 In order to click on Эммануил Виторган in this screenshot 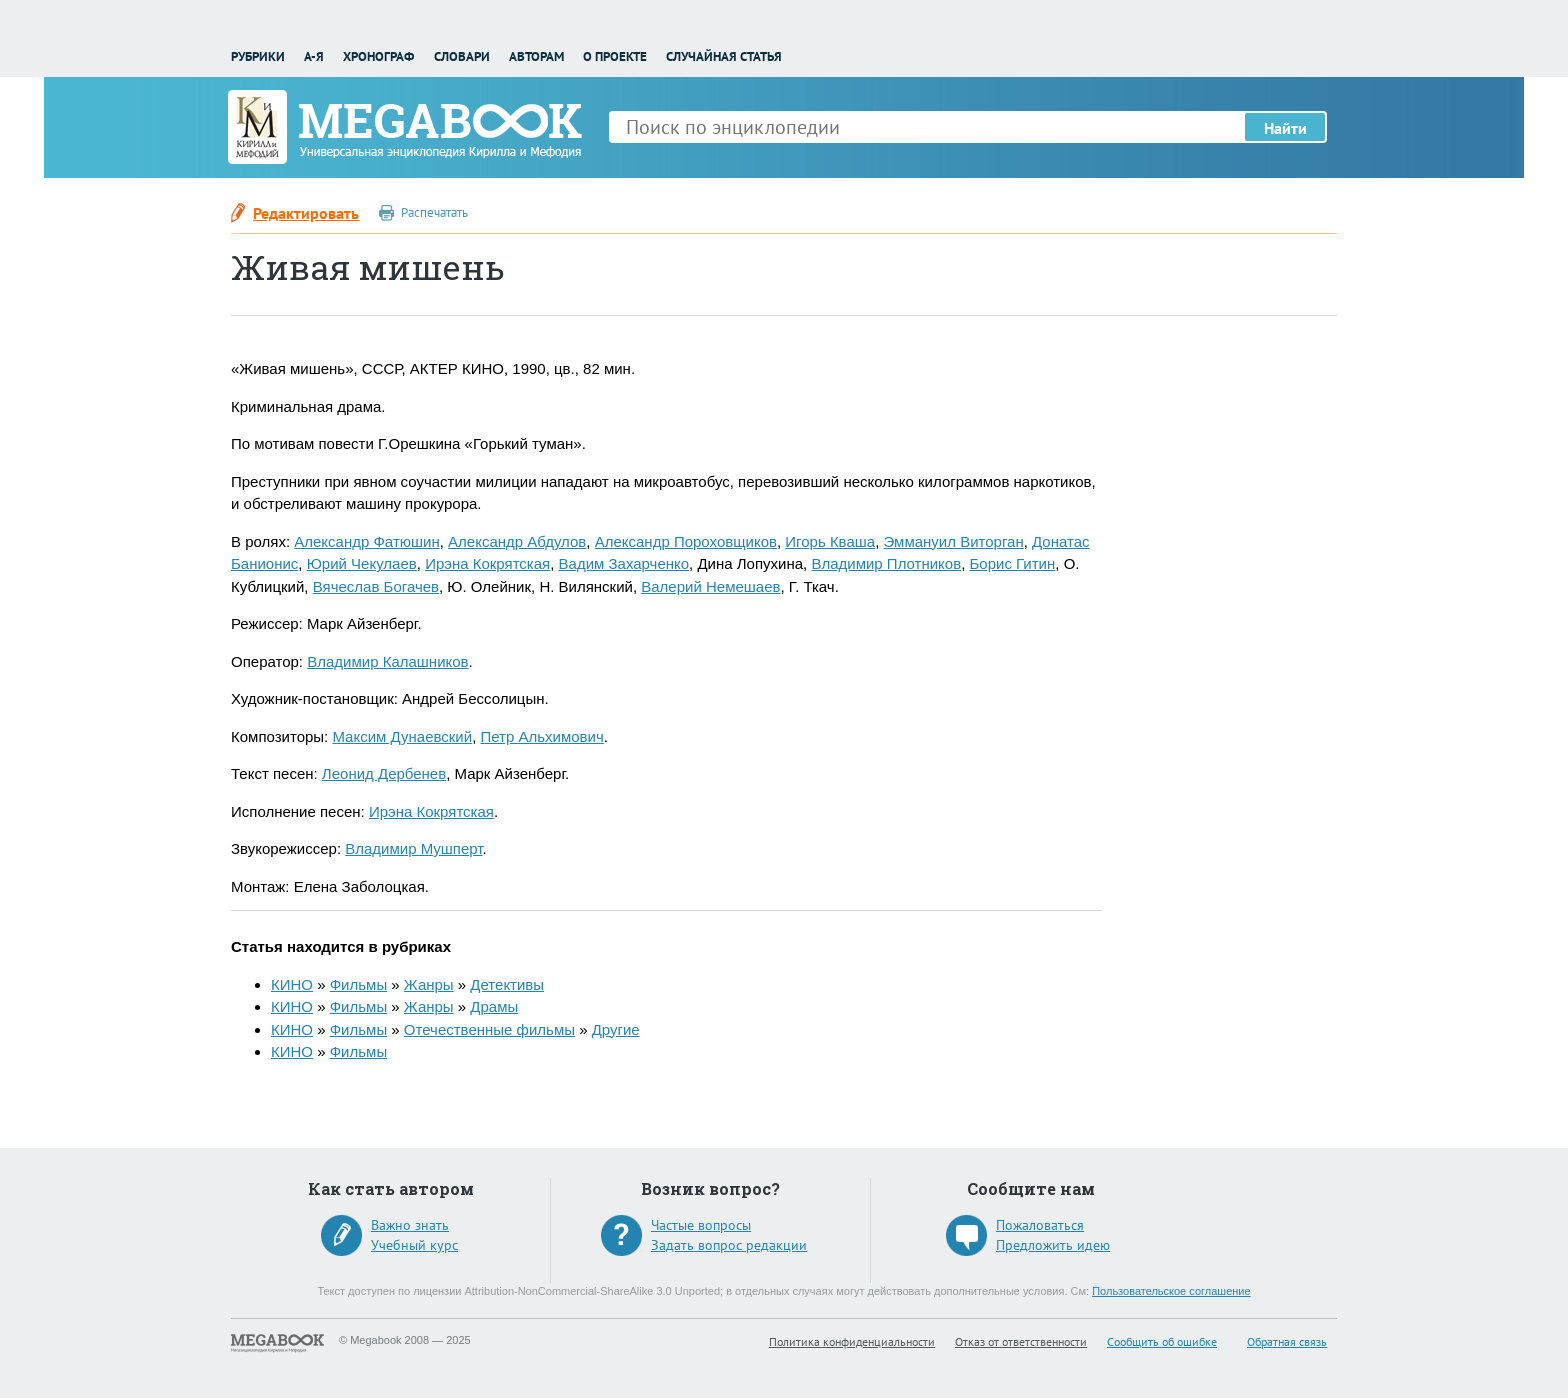, I will do `click(954, 541)`.